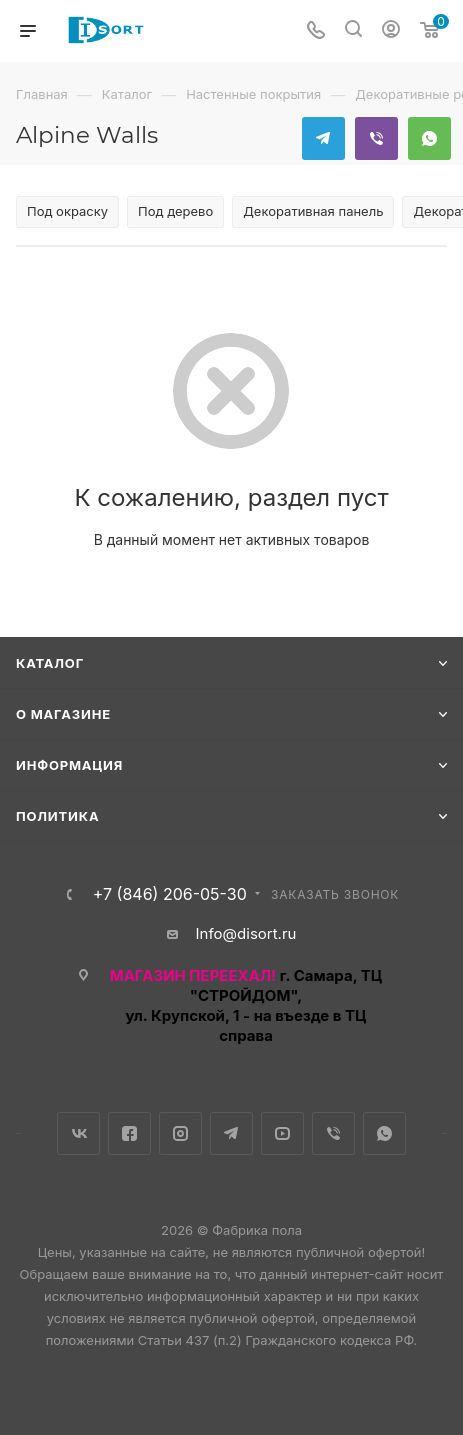 The height and width of the screenshot is (1435, 463). Describe the element at coordinates (246, 933) in the screenshot. I see `Info@disort.ru` at that location.